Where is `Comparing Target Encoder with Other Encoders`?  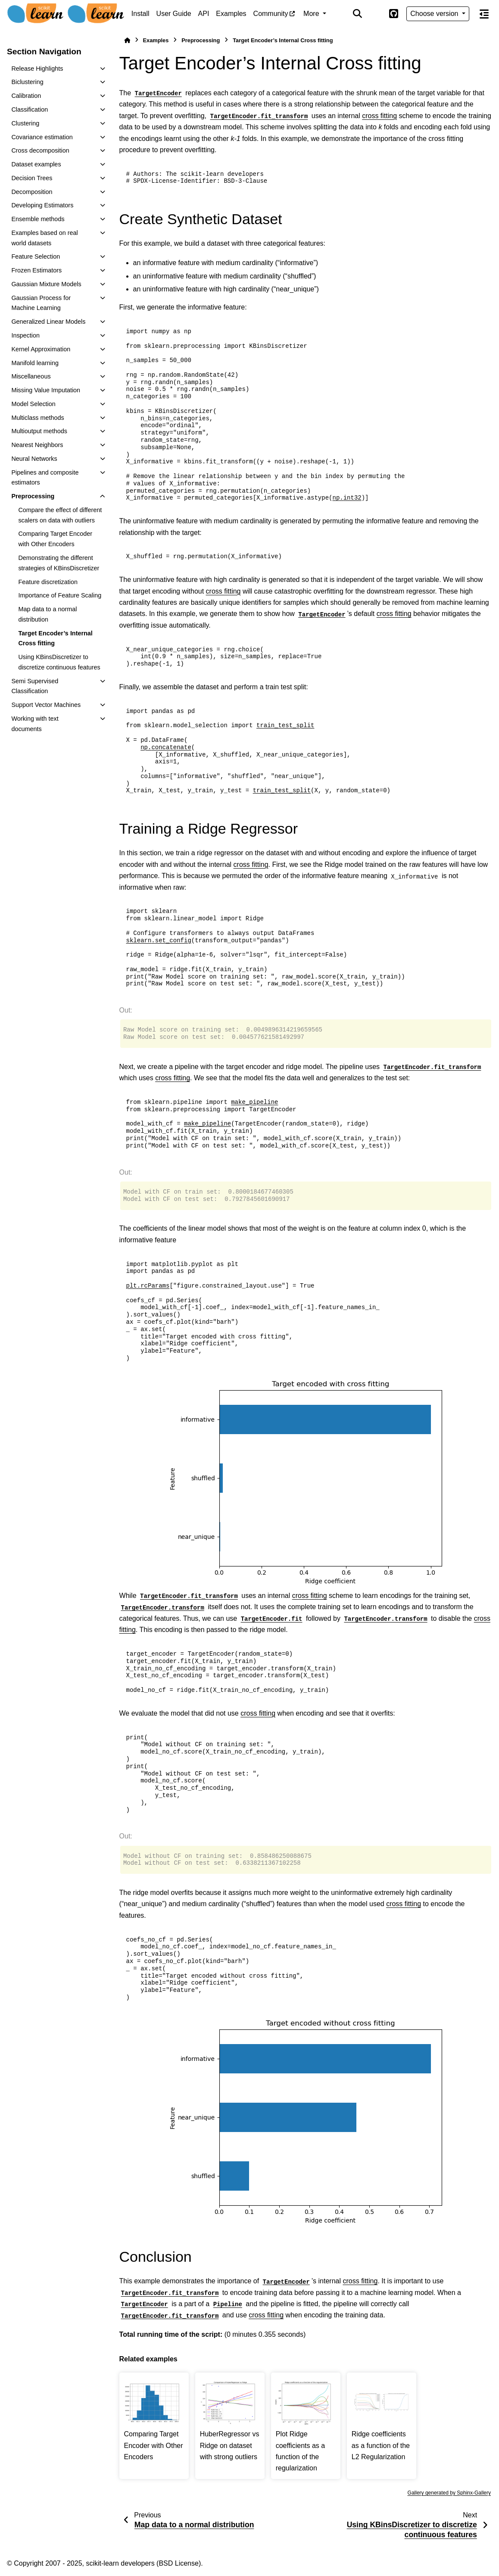 Comparing Target Encoder with Other Encoders is located at coordinates (55, 538).